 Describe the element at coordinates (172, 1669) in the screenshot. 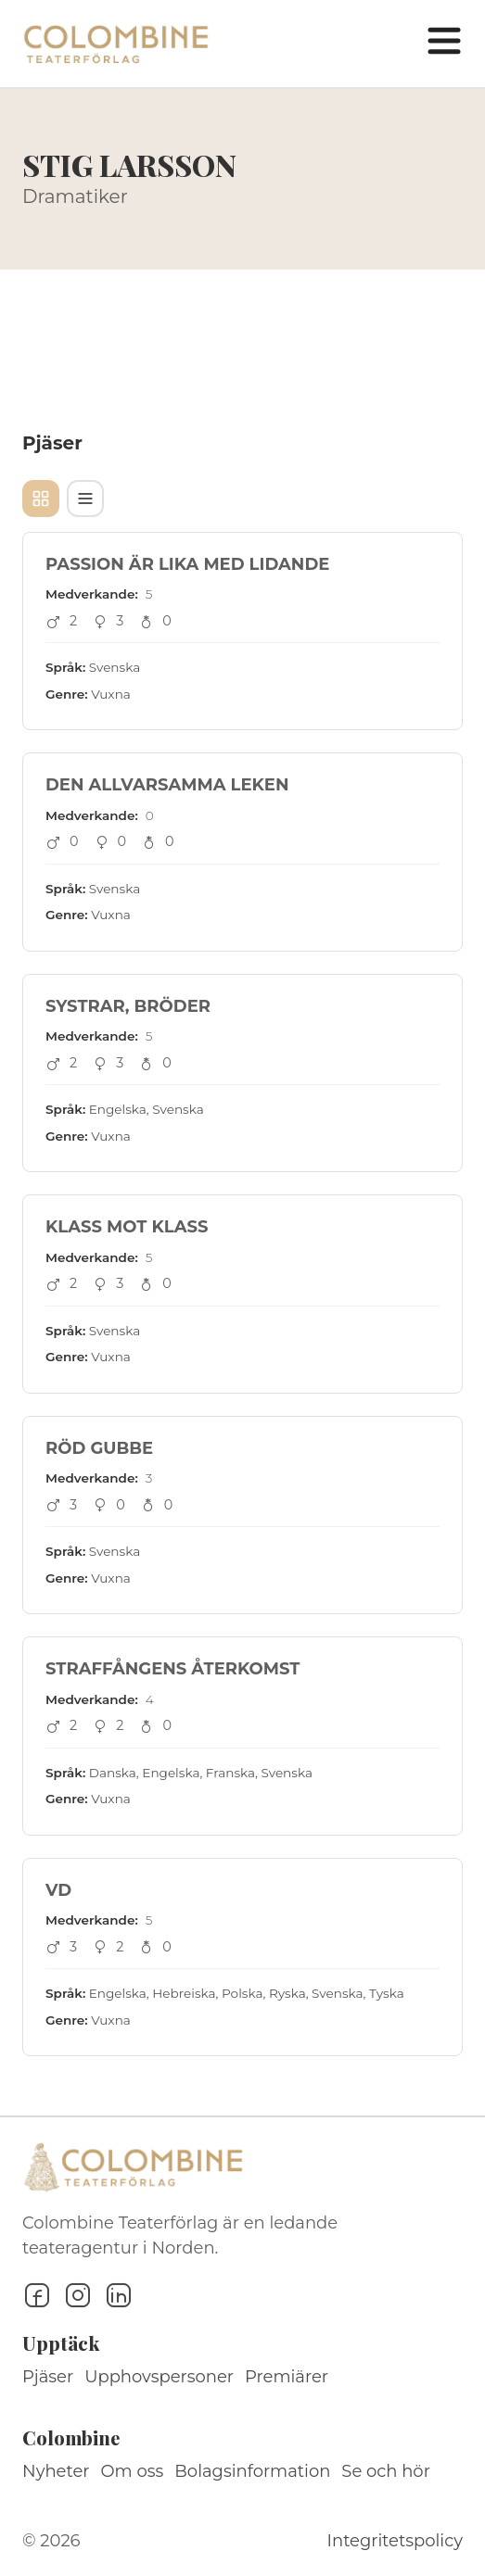

I see `STRAFFÅNGENS ÅTERKOMST` at that location.